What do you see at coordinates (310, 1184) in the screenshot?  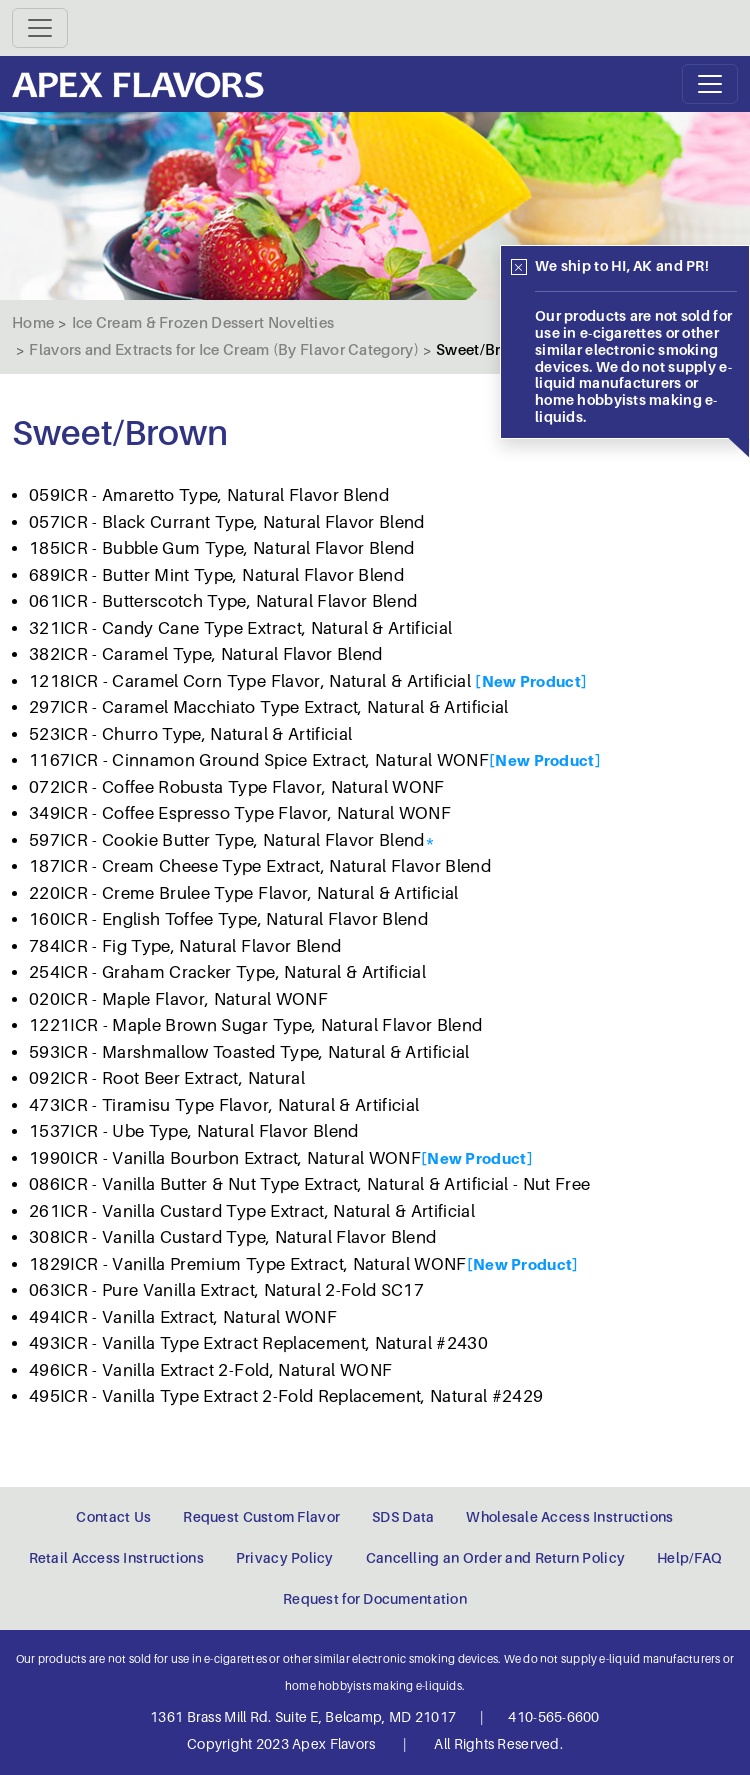 I see `086ICR - Vanilla Butter & Nut Type Extract, Natural & Artificial - Nut Free` at bounding box center [310, 1184].